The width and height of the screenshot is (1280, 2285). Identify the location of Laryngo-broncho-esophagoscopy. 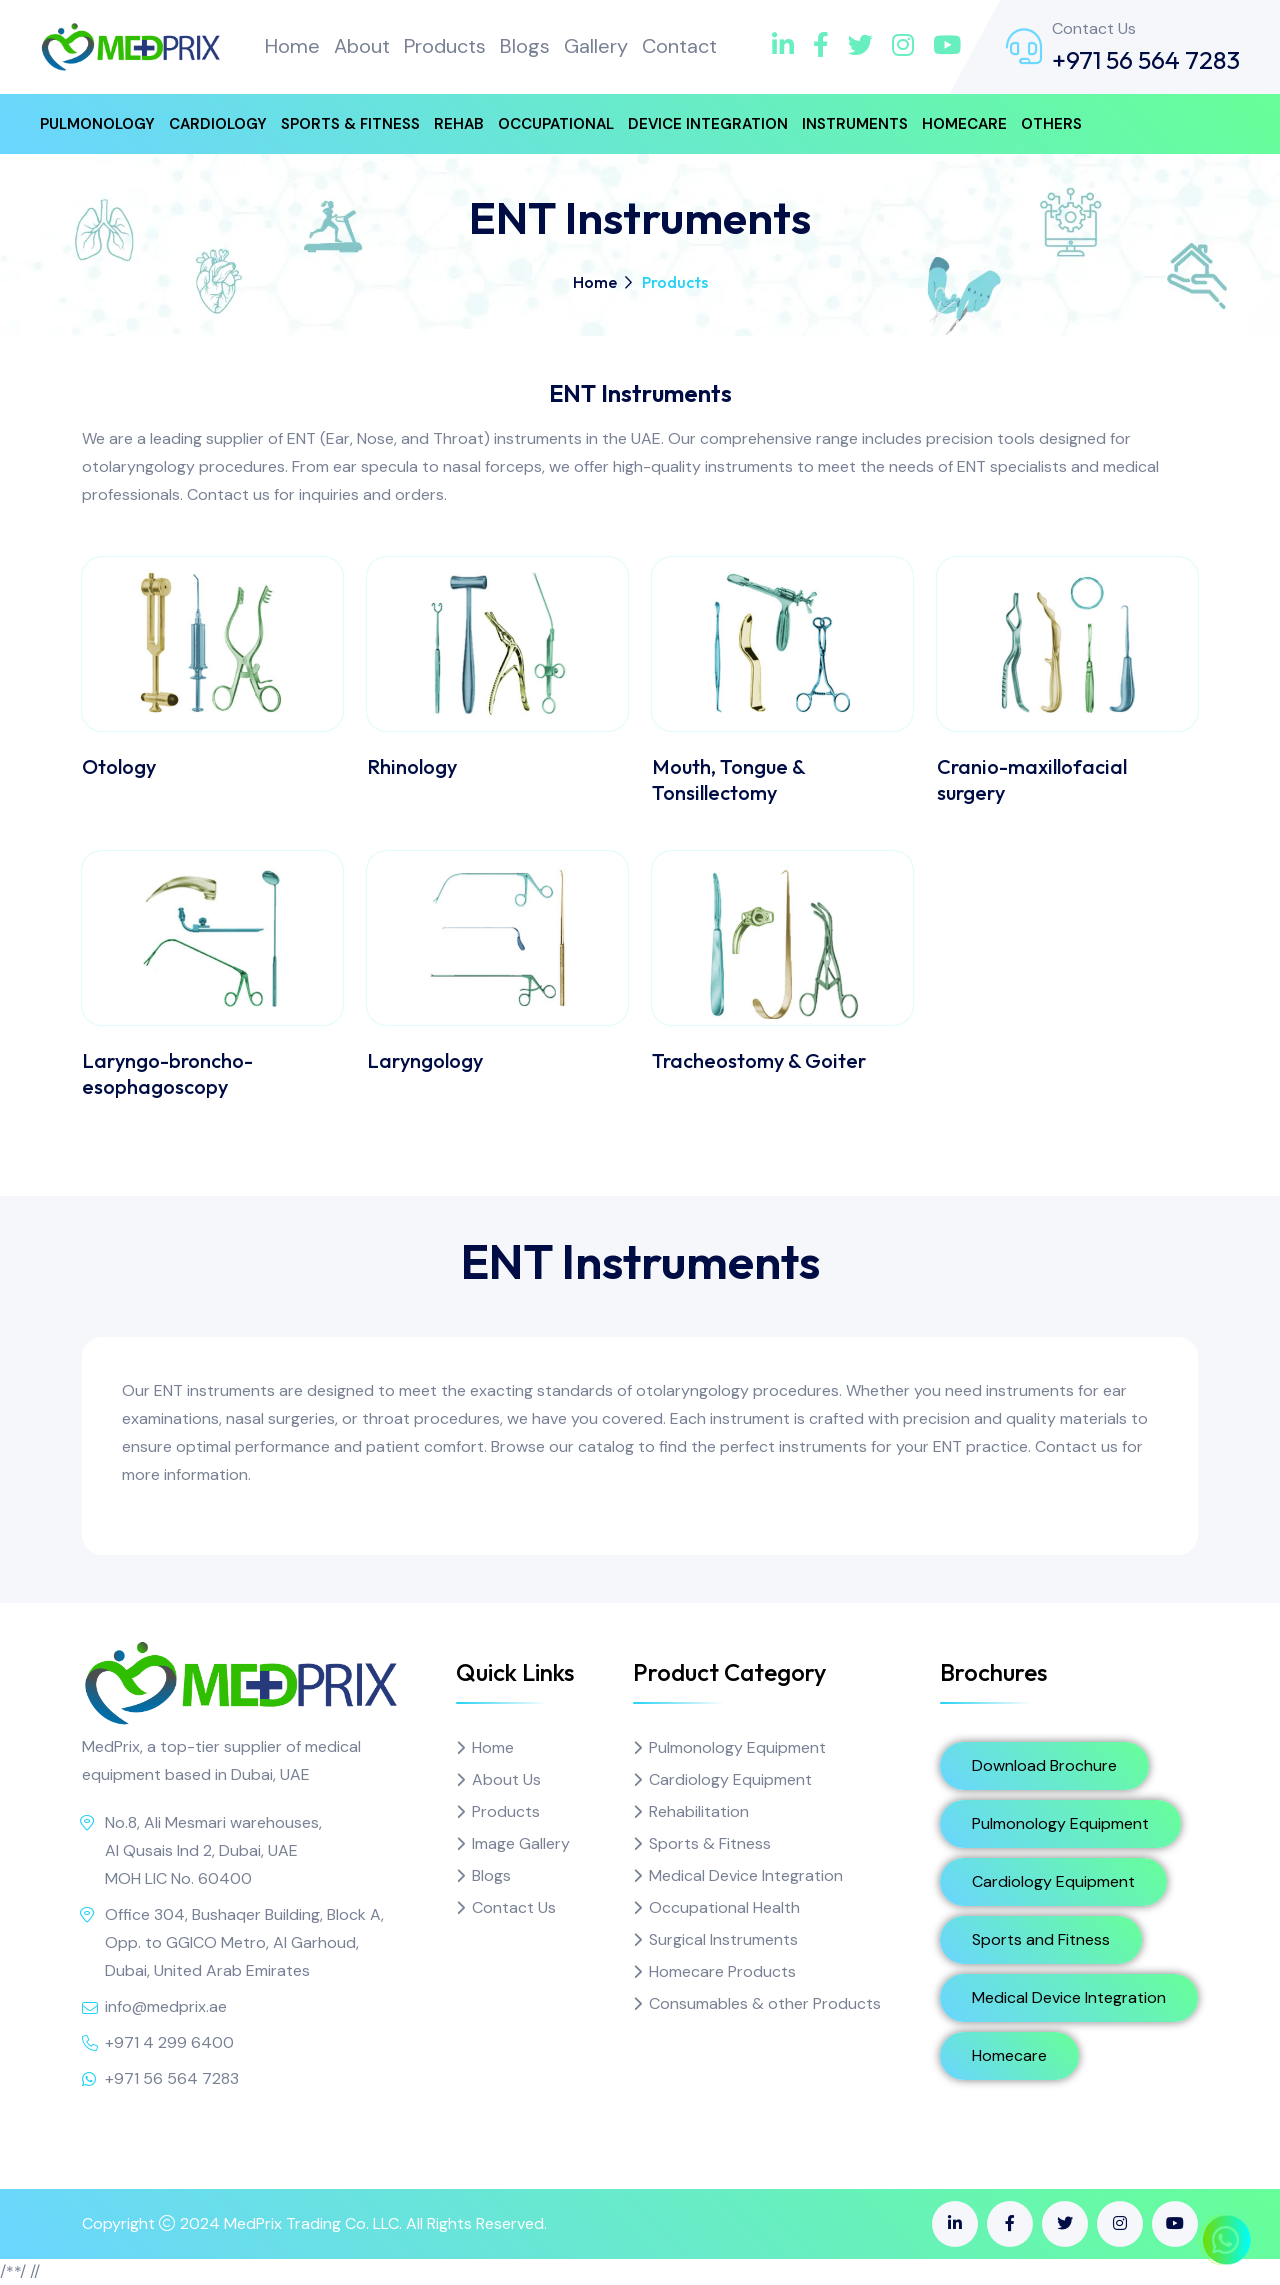
(167, 1073).